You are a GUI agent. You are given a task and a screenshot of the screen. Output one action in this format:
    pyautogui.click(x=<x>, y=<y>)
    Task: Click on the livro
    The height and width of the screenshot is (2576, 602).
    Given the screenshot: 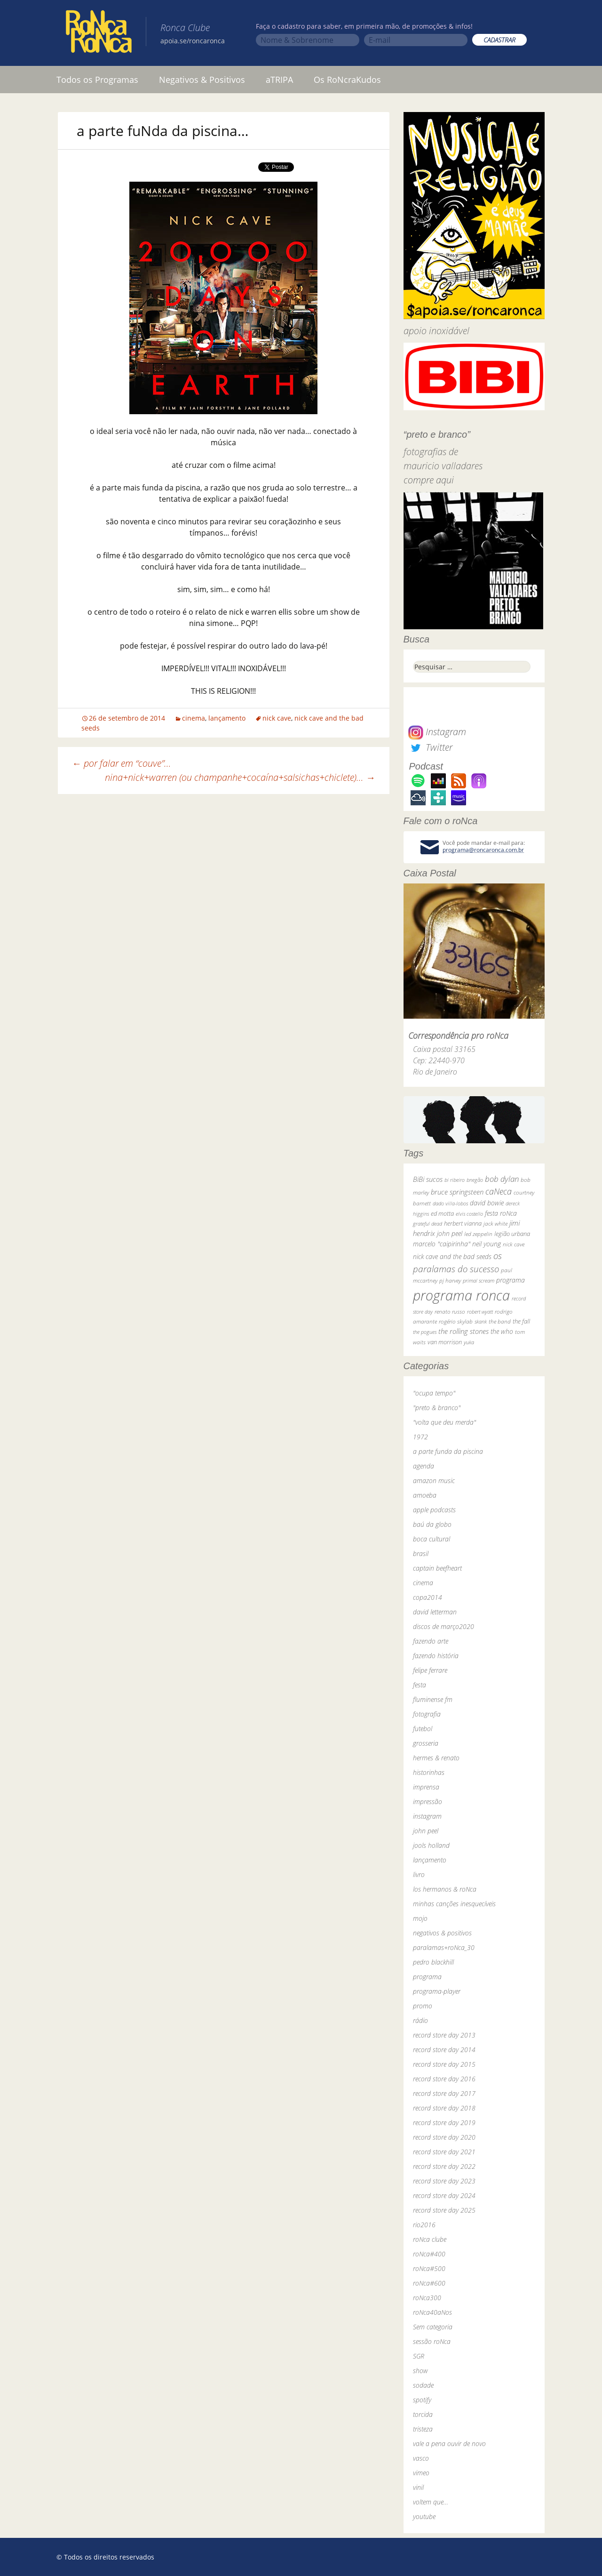 What is the action you would take?
    pyautogui.click(x=419, y=1874)
    